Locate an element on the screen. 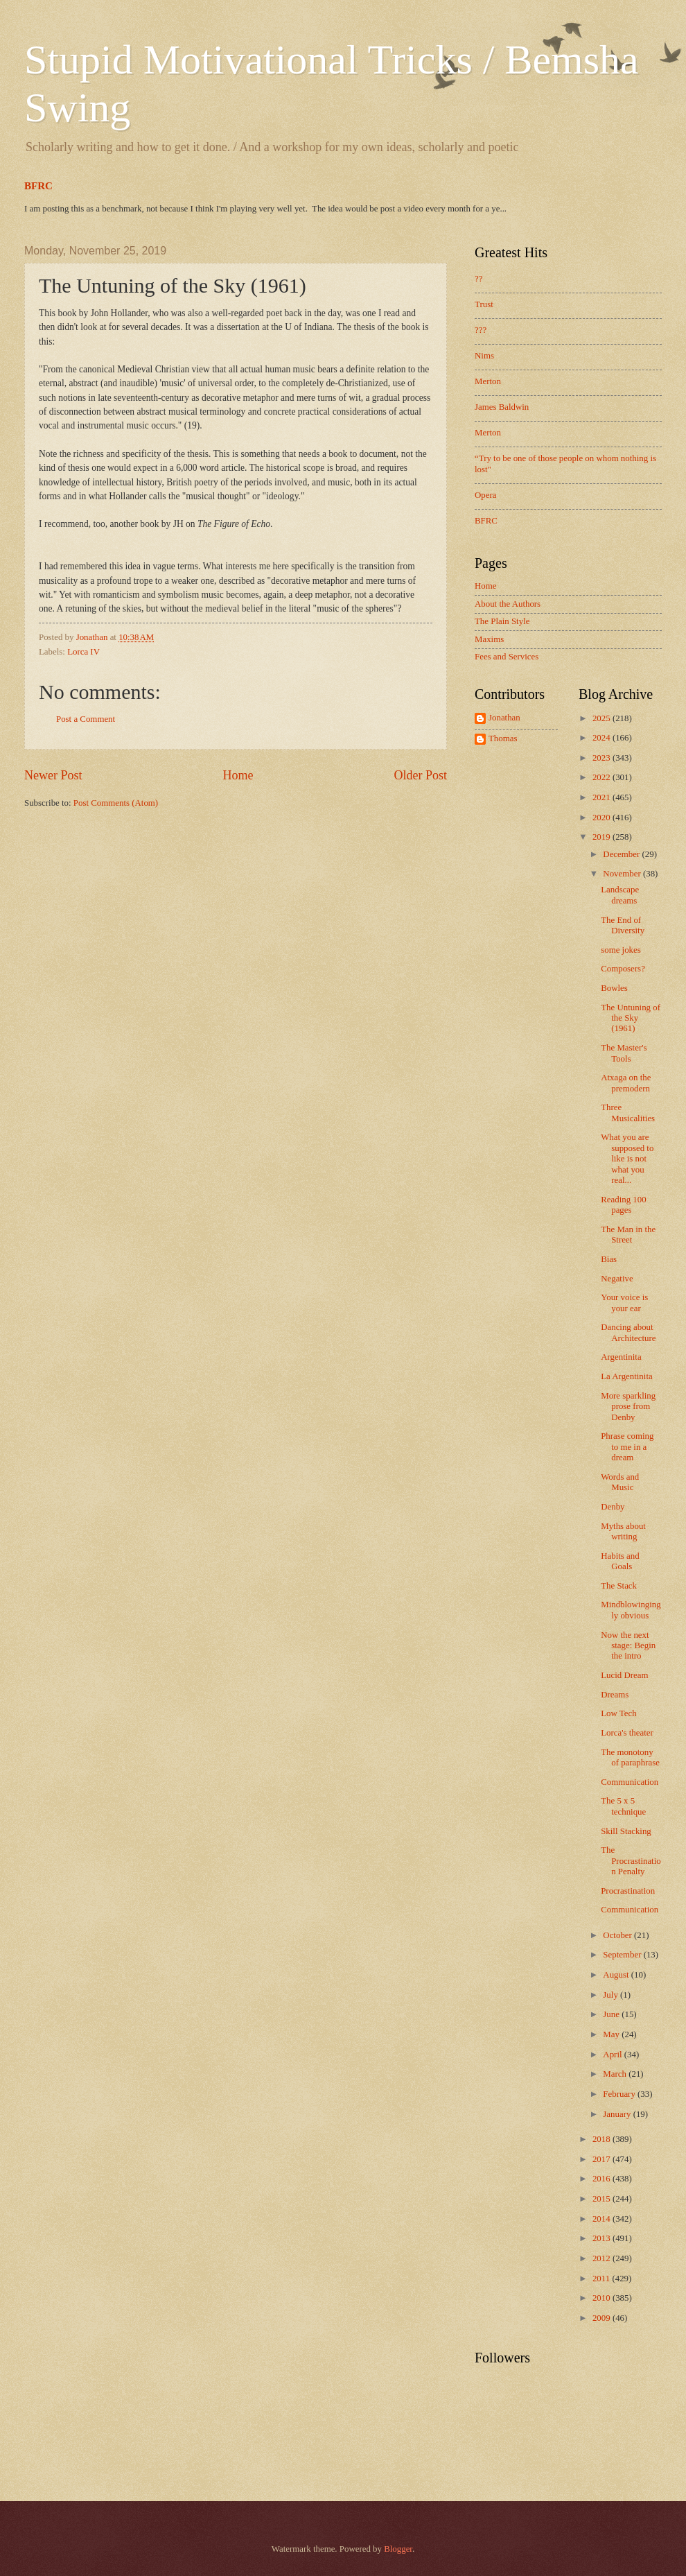 This screenshot has height=2576, width=686. June is located at coordinates (612, 2014).